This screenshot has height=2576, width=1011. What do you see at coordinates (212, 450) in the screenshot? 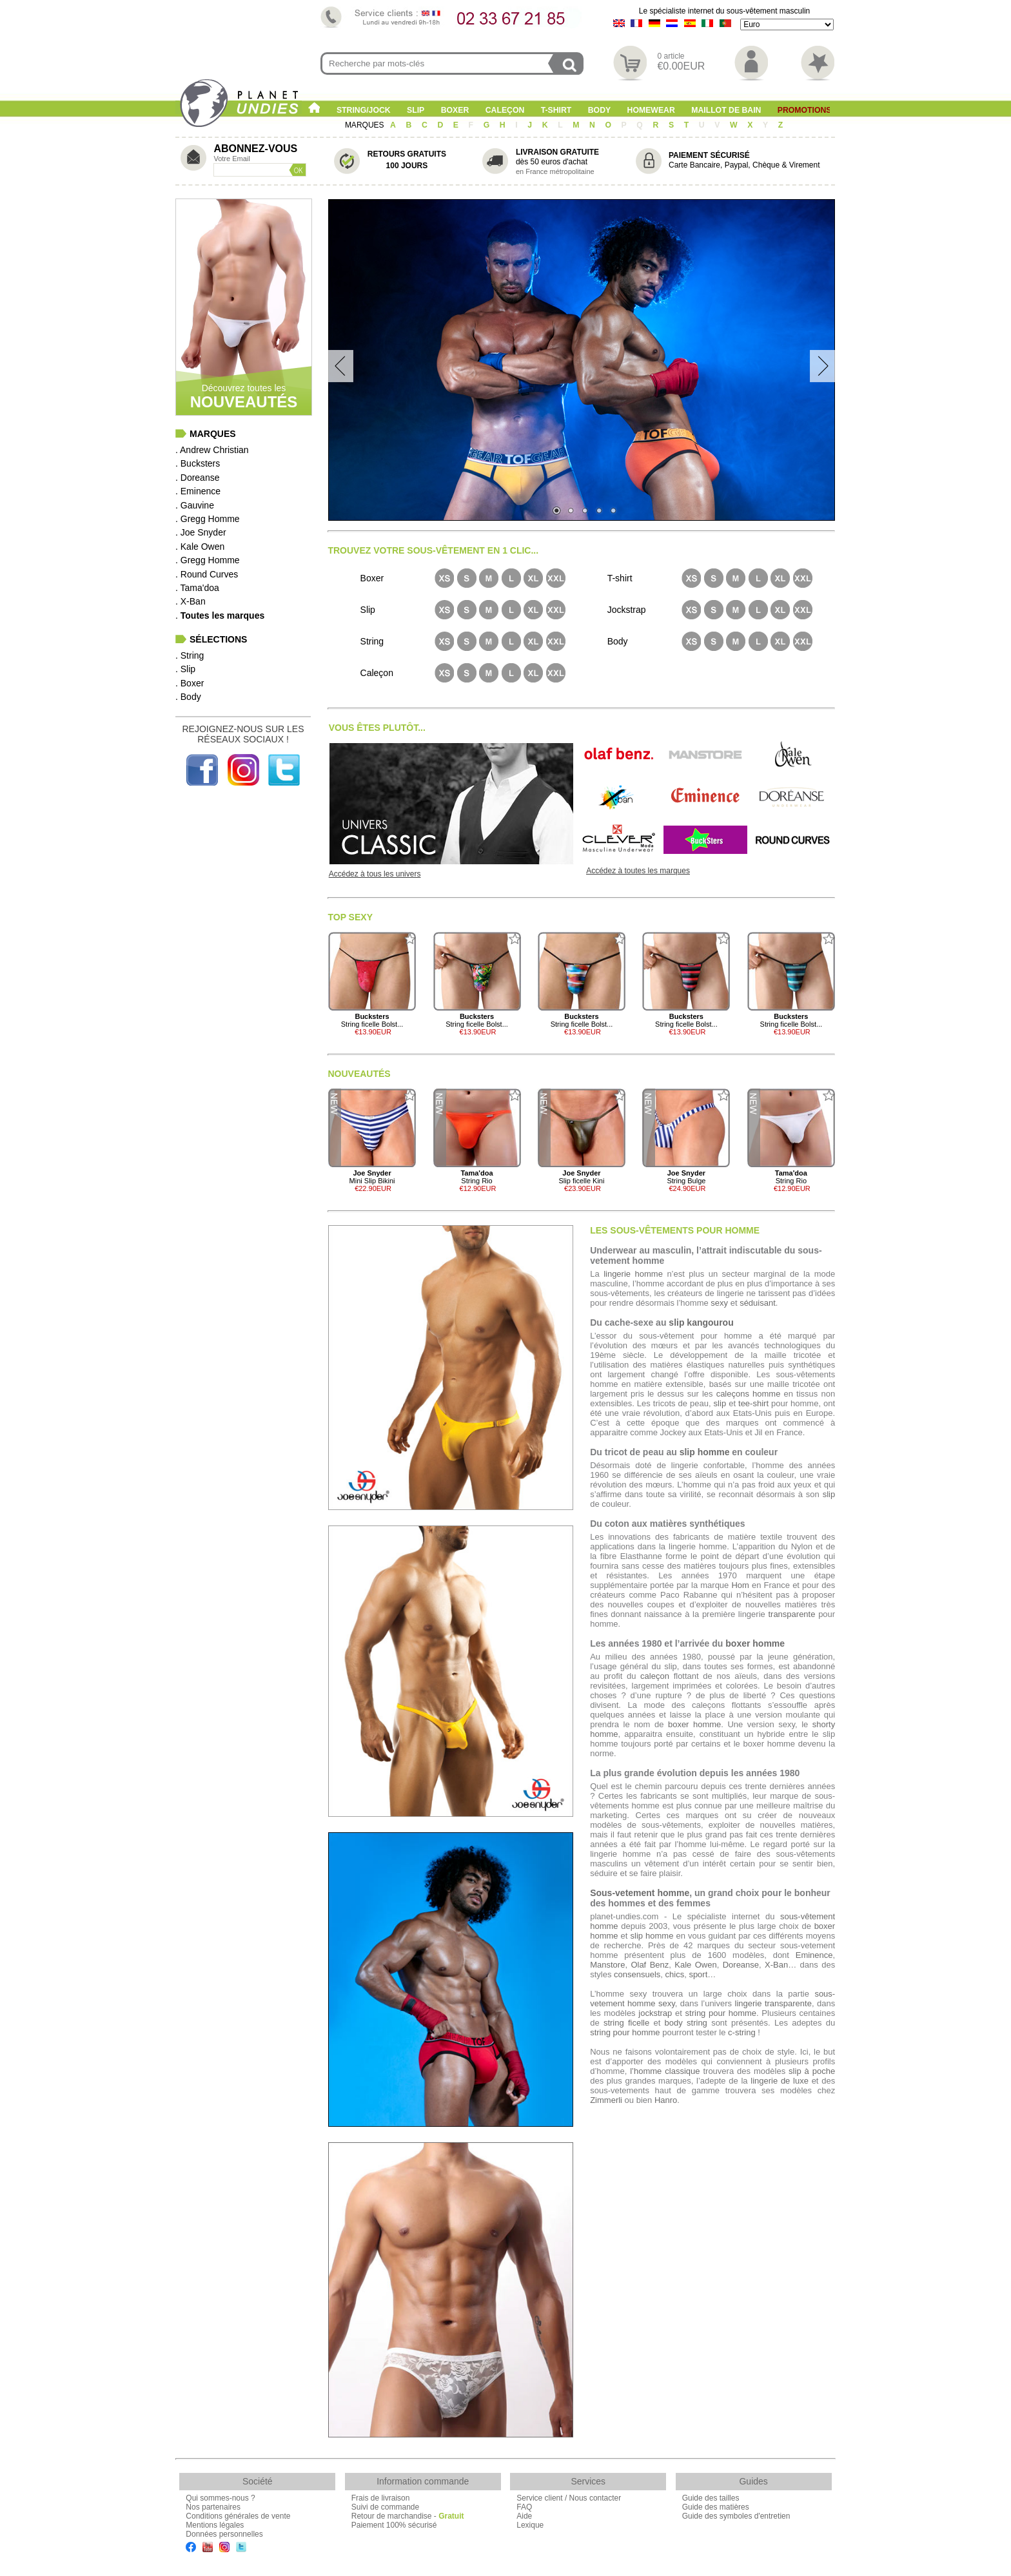
I see `. Andrew Christian` at bounding box center [212, 450].